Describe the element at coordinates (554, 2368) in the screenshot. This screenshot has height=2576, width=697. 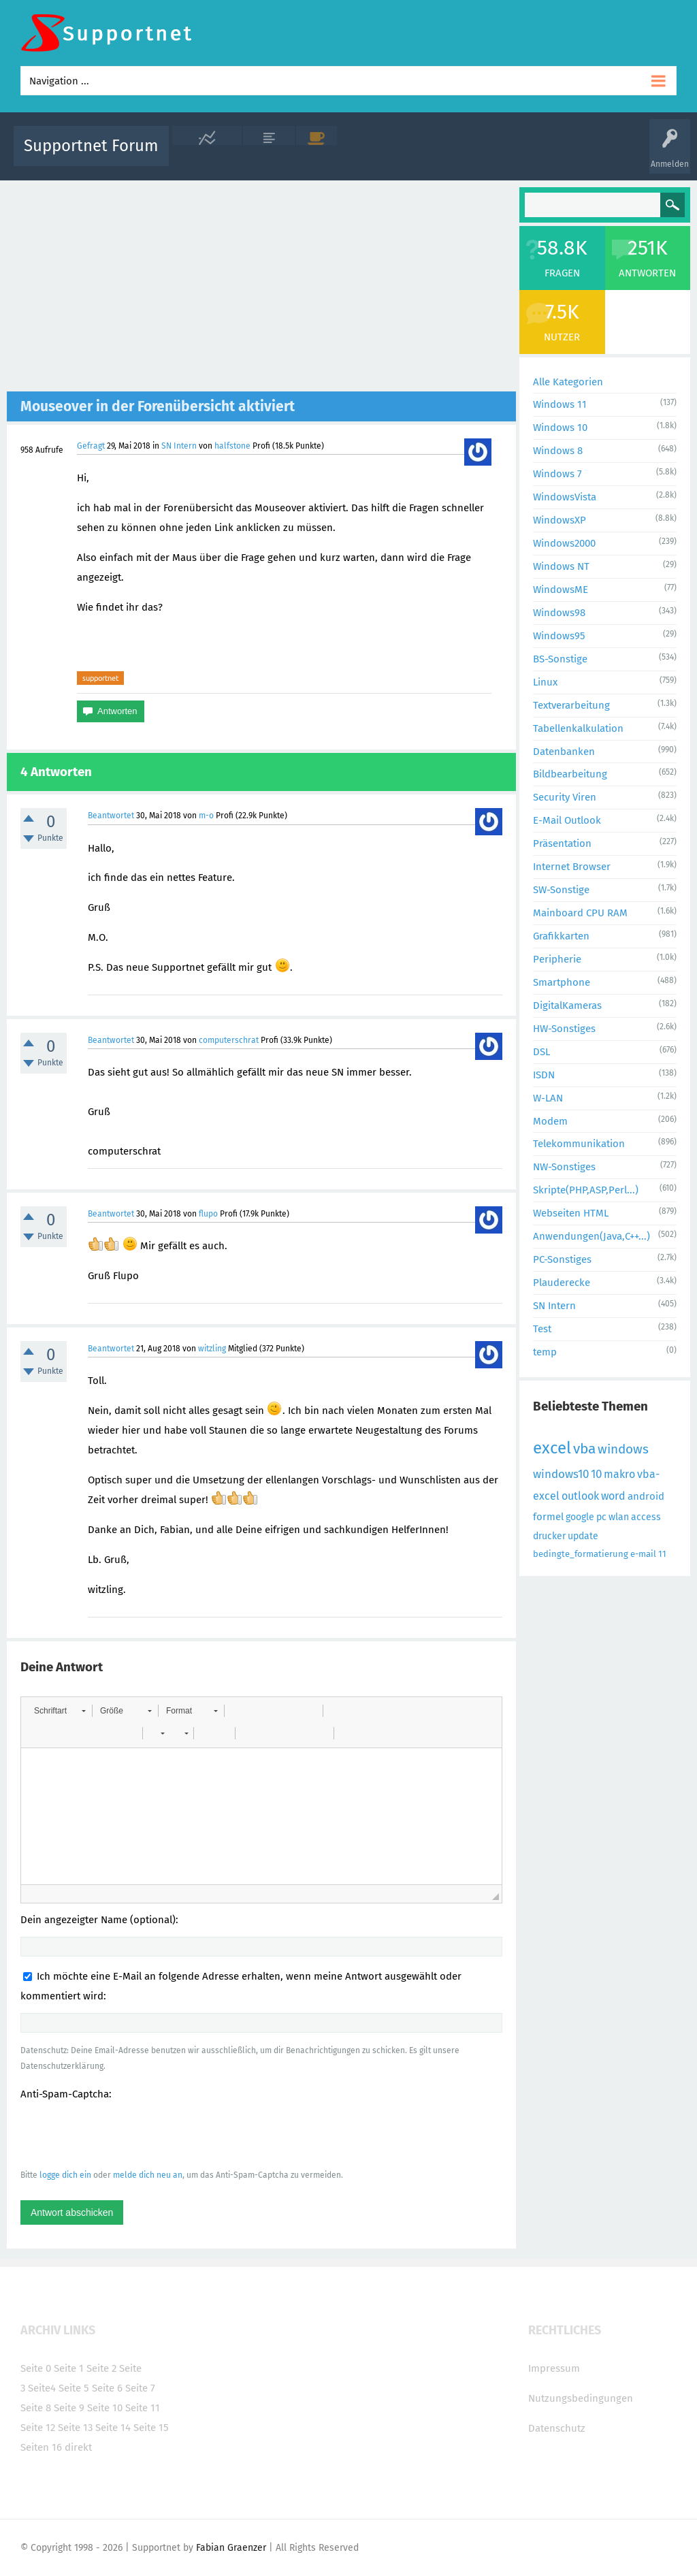
I see `Impressum` at that location.